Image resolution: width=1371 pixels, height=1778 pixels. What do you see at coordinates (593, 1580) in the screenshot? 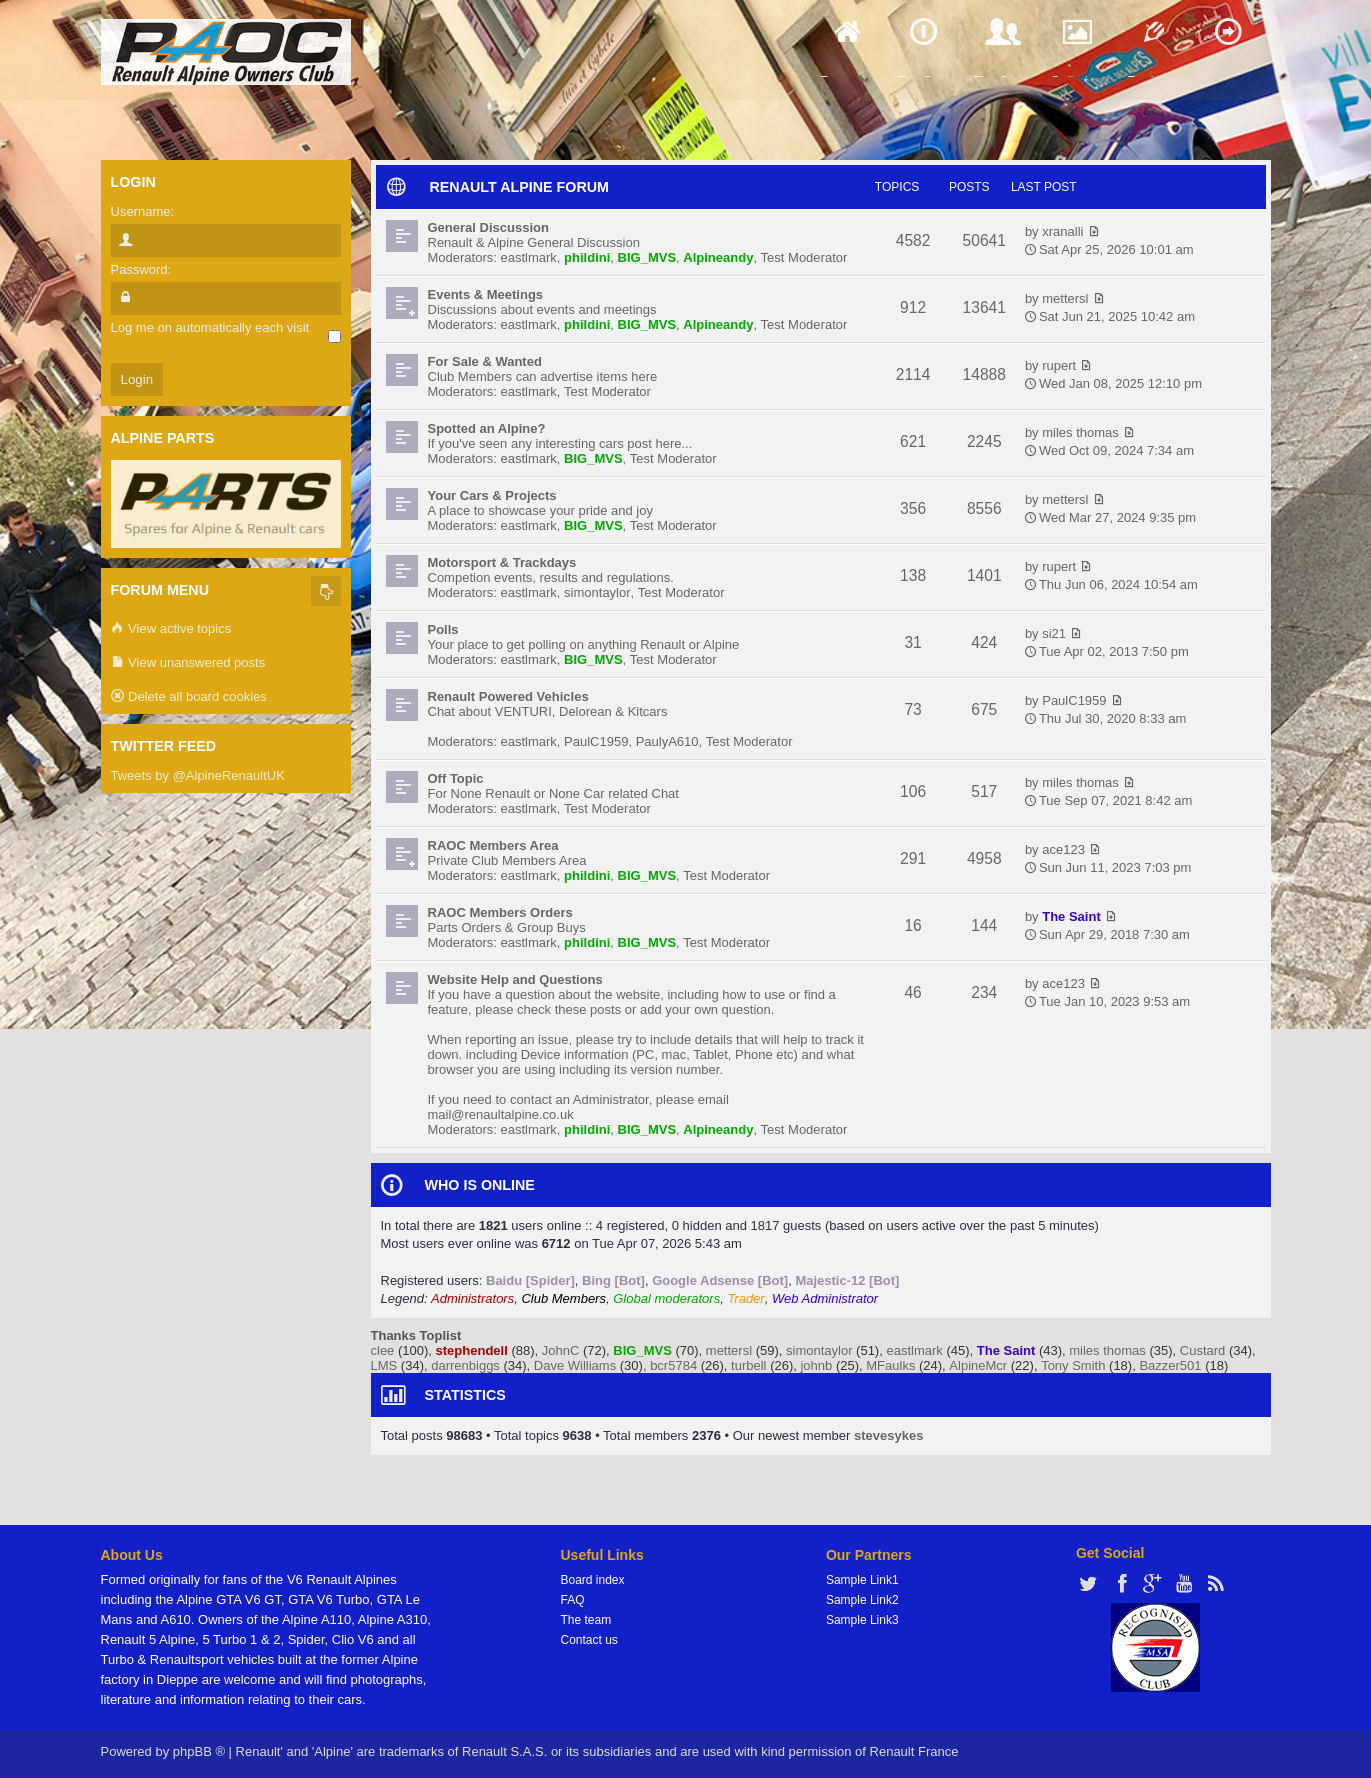
I see `Board index` at bounding box center [593, 1580].